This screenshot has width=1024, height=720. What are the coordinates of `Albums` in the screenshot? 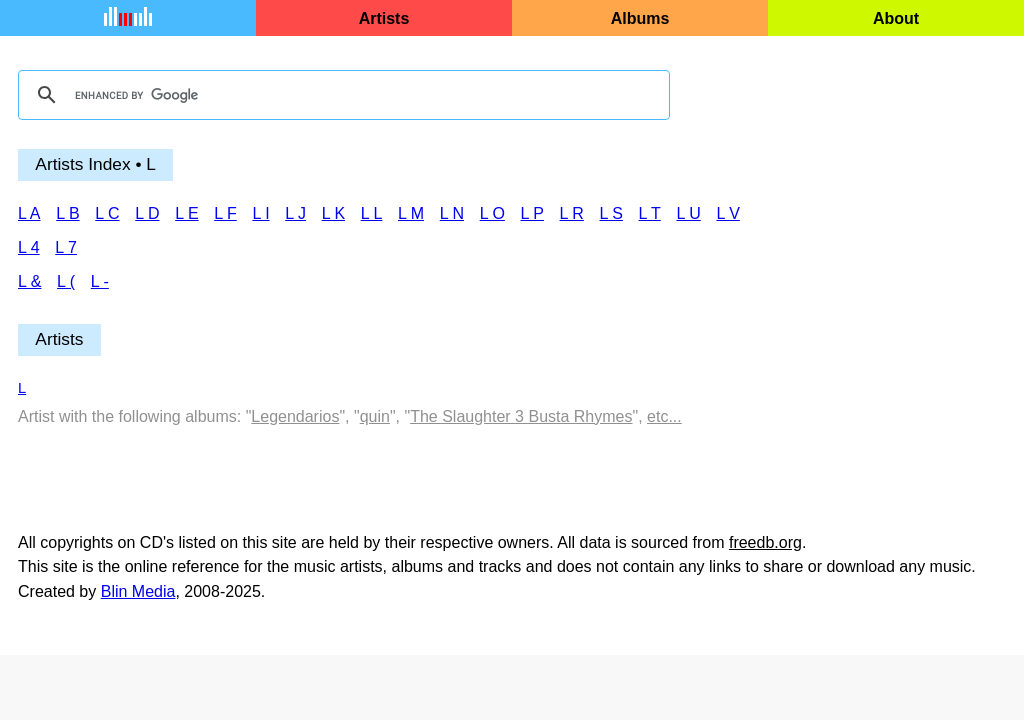 It's located at (640, 18).